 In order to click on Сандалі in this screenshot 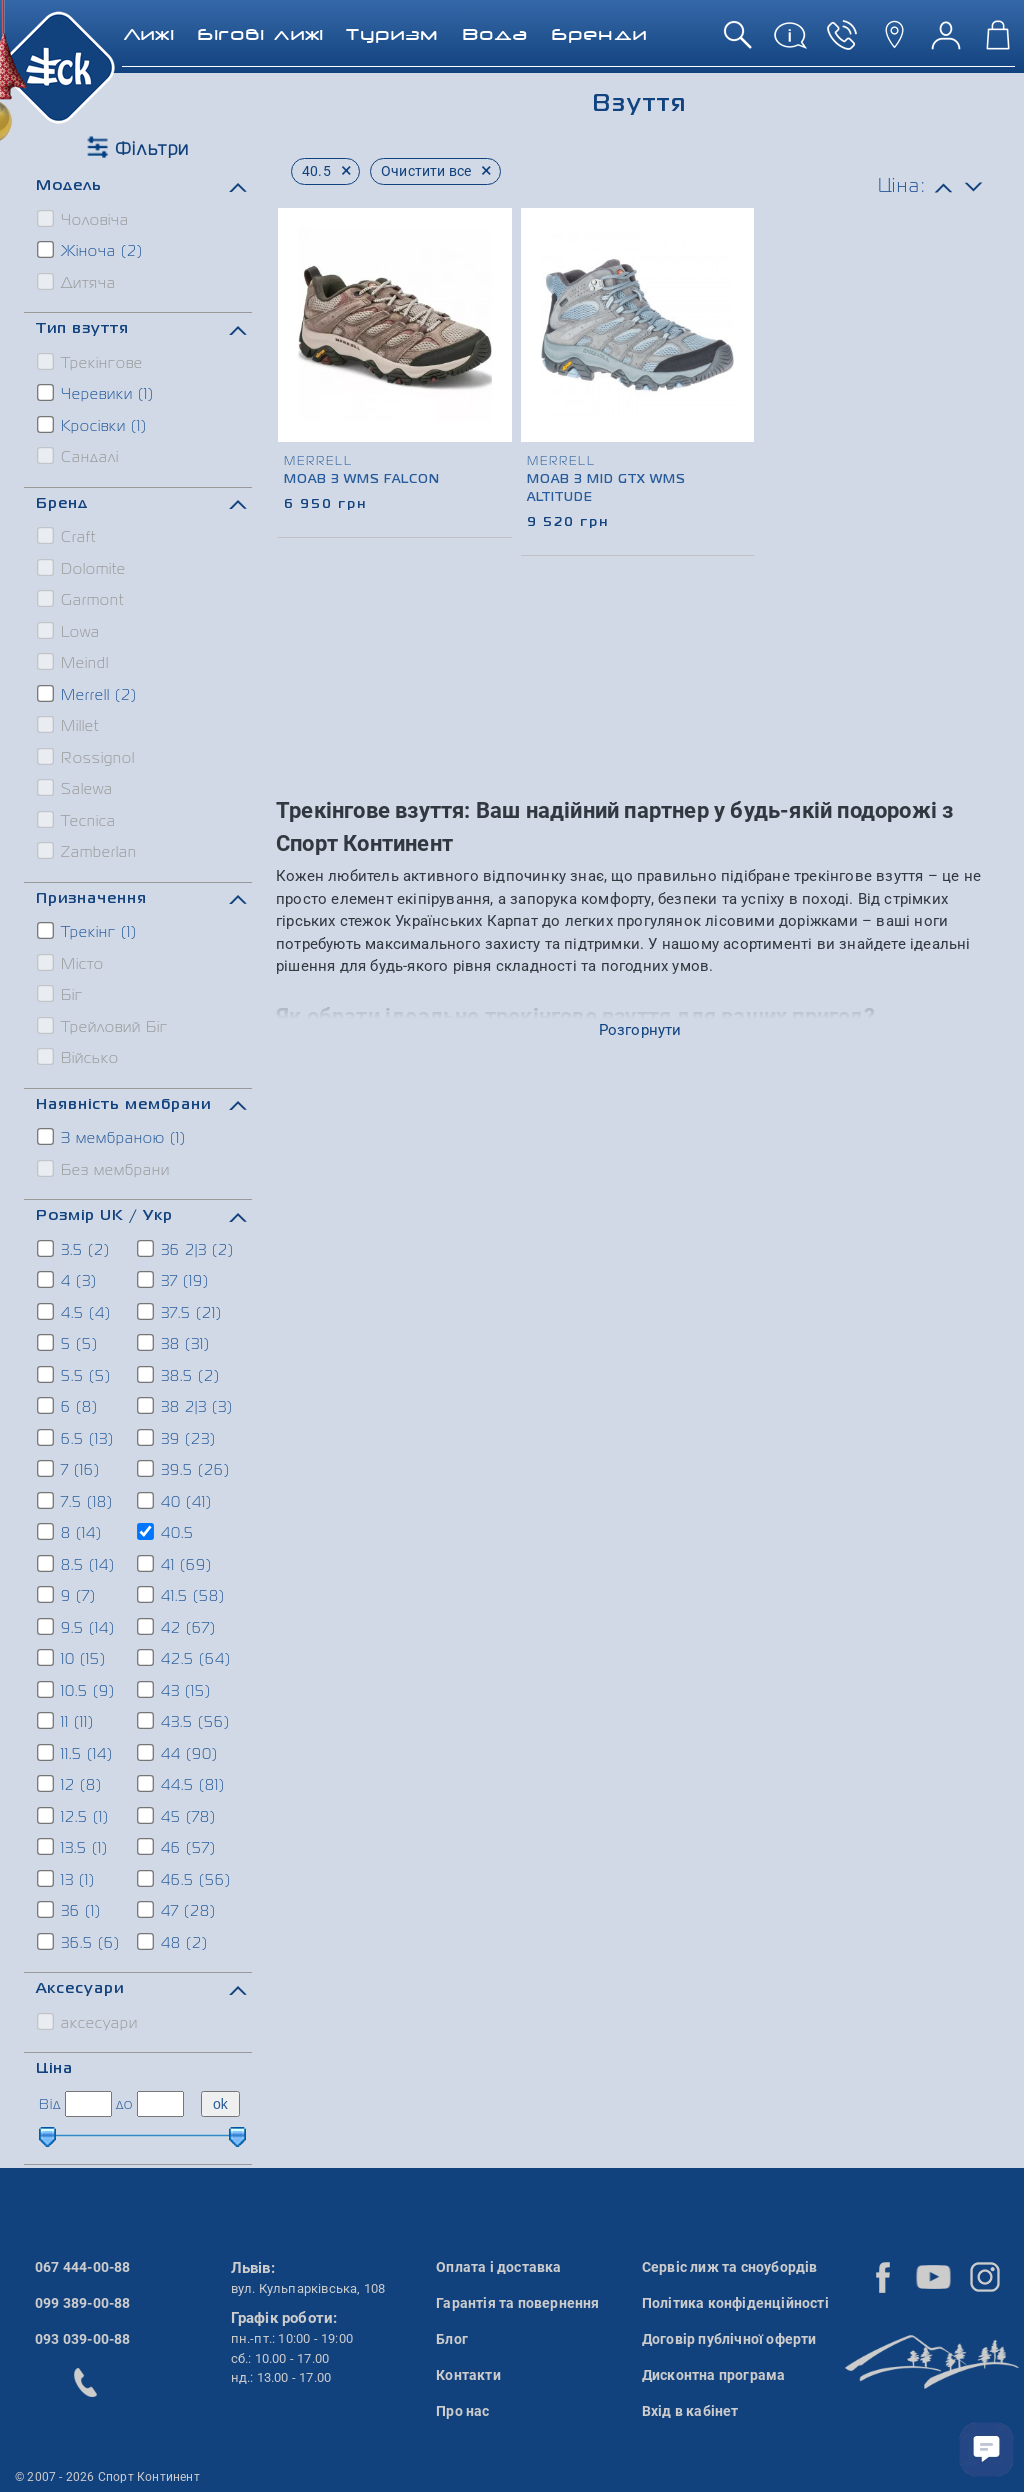, I will do `click(79, 456)`.